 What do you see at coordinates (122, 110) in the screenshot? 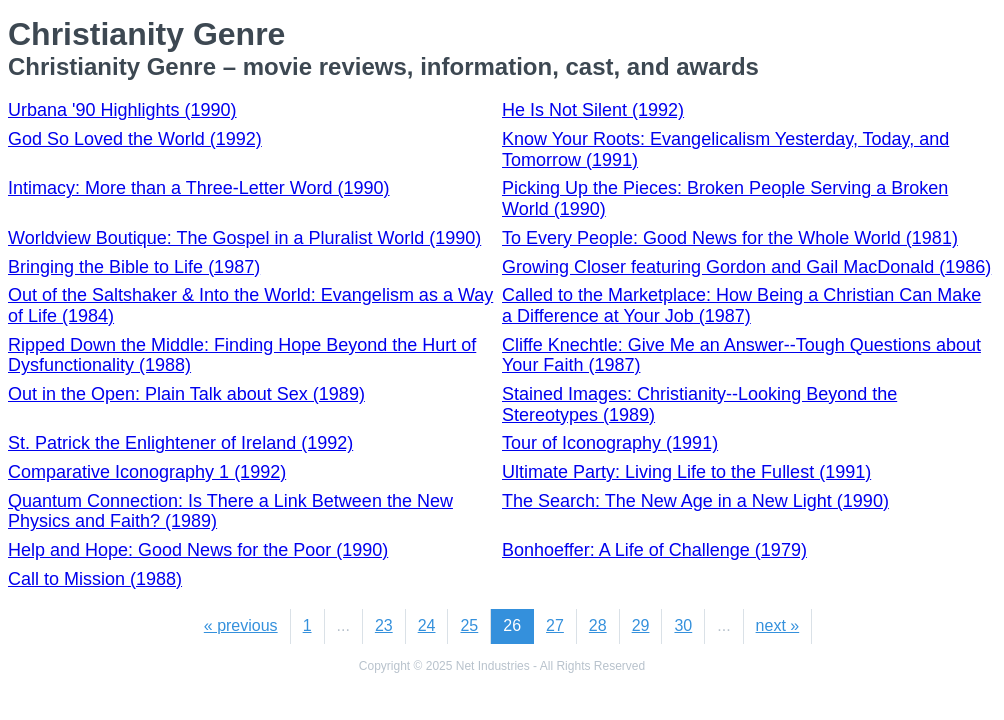
I see `Urbana '90 Highlights (1990)` at bounding box center [122, 110].